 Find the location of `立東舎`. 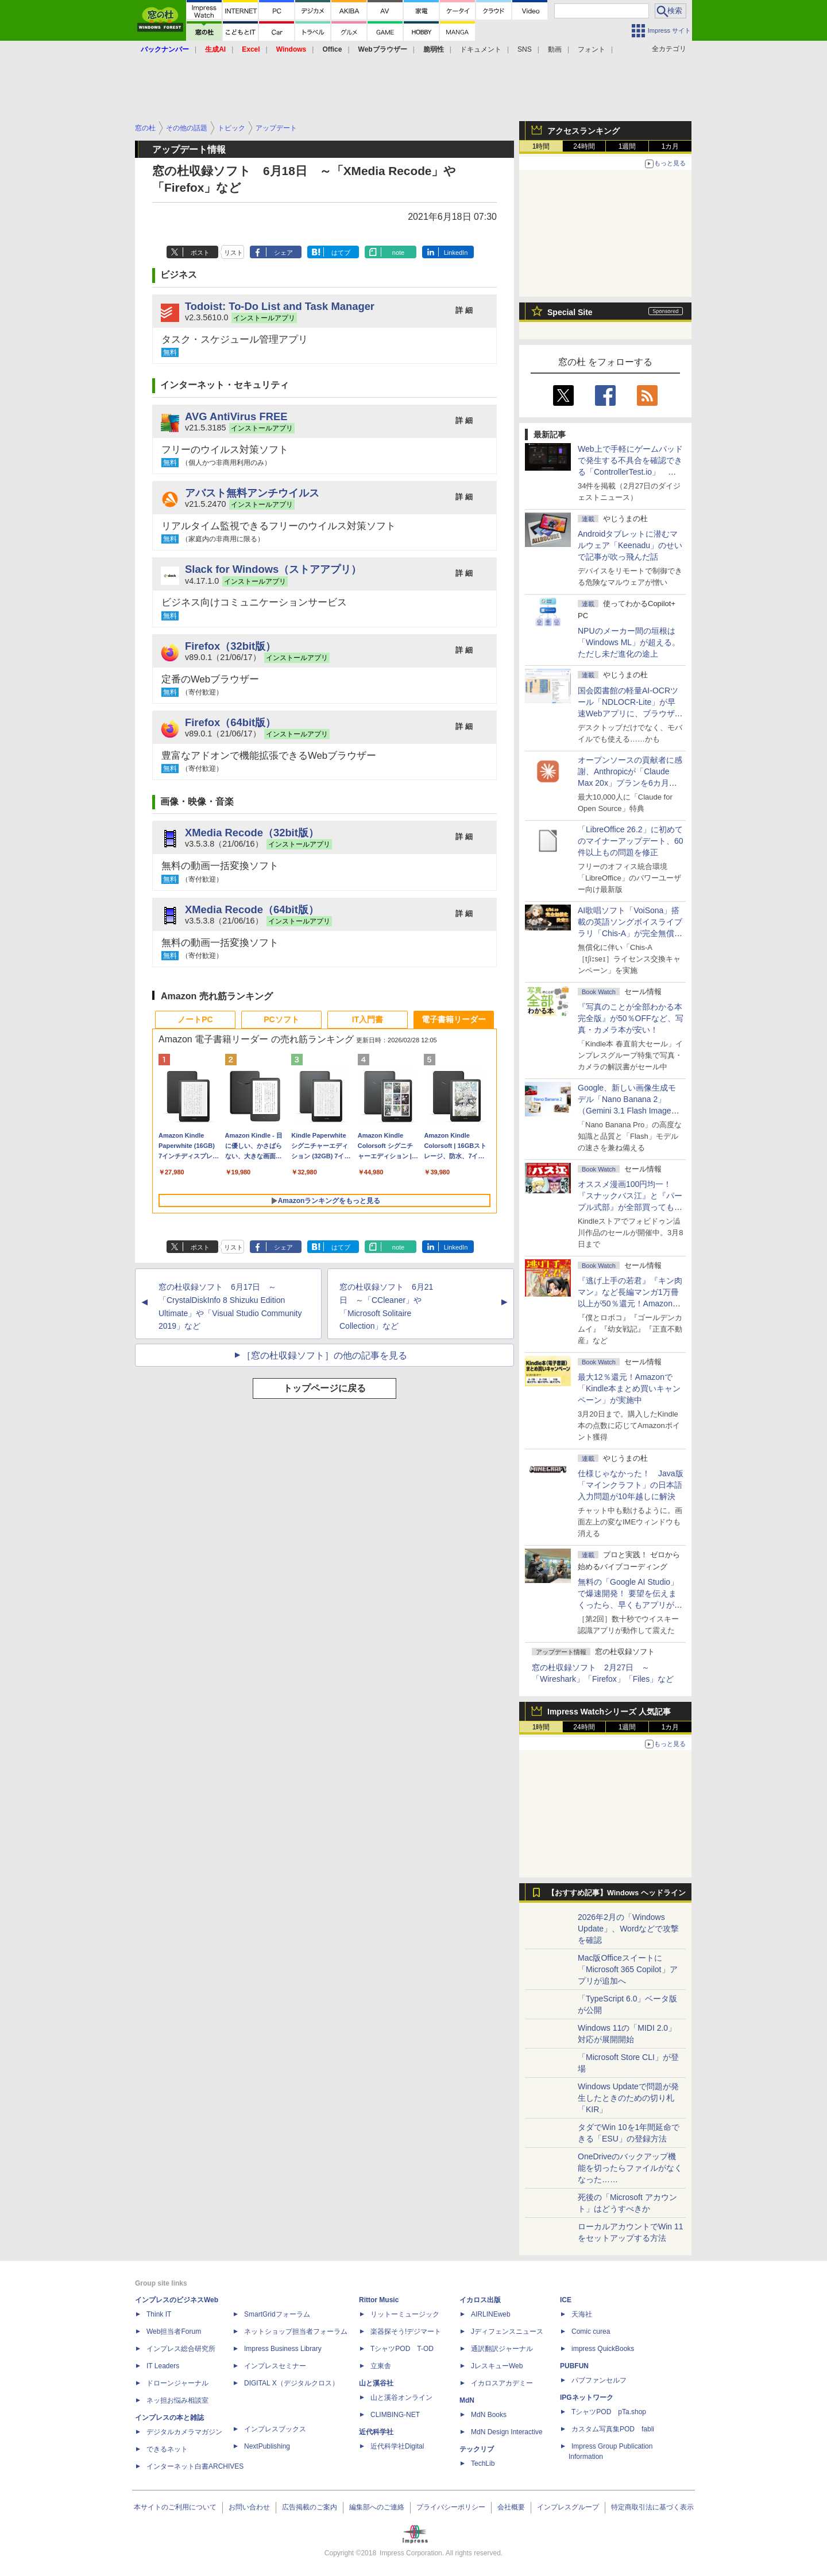

立東舎 is located at coordinates (380, 2366).